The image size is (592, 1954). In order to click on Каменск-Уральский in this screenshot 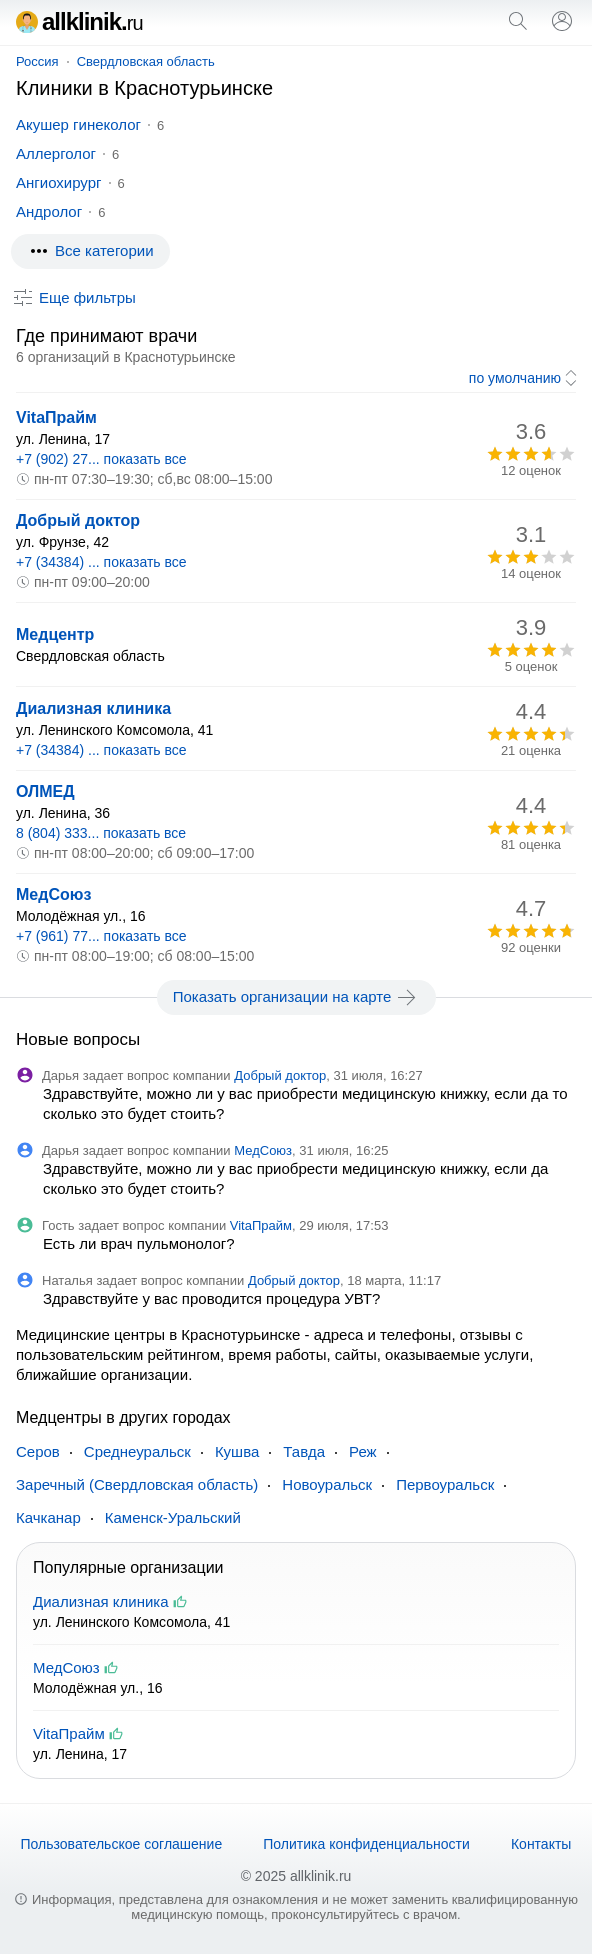, I will do `click(173, 1517)`.